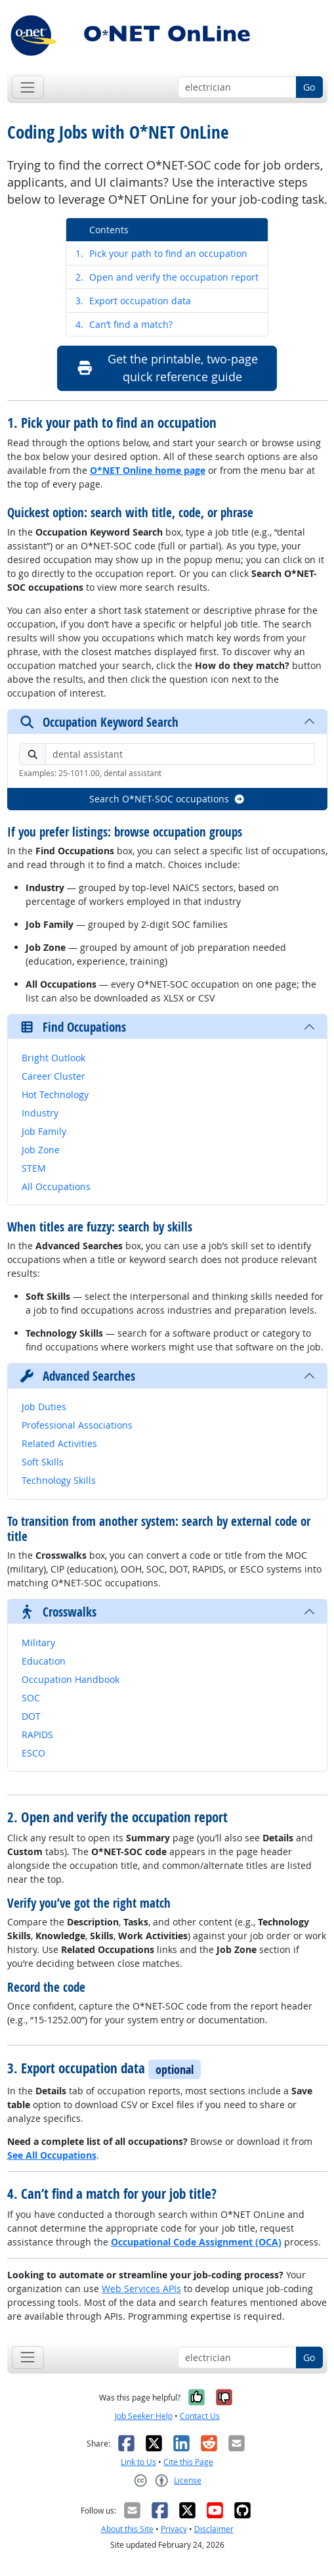 This screenshot has width=334, height=2576. What do you see at coordinates (56, 1186) in the screenshot?
I see `All Occupations` at bounding box center [56, 1186].